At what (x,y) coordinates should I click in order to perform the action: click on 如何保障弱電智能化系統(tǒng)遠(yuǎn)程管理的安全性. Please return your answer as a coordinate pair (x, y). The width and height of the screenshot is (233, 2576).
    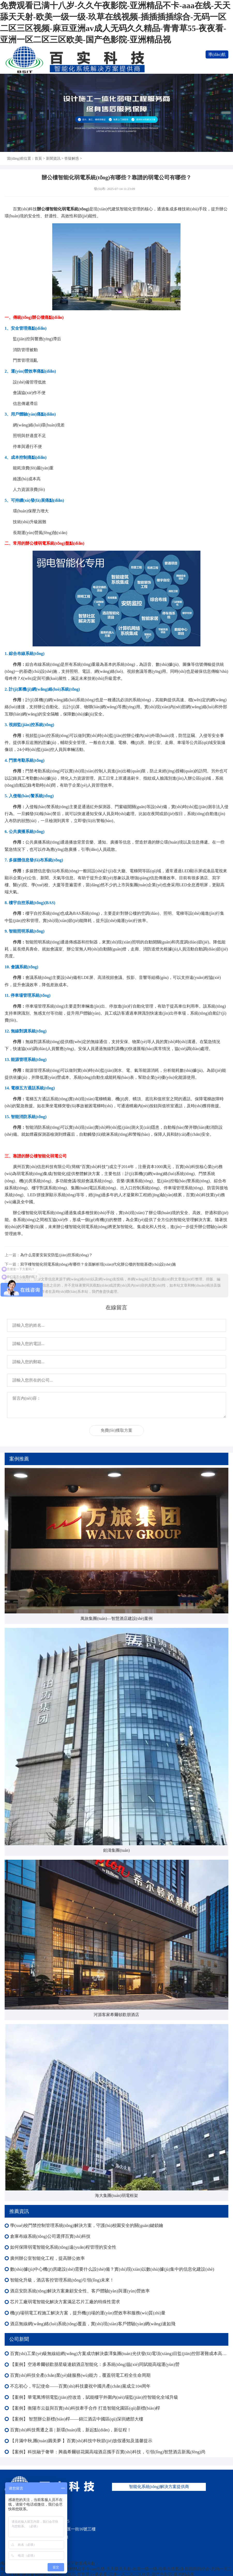
    Looking at the image, I should click on (63, 2247).